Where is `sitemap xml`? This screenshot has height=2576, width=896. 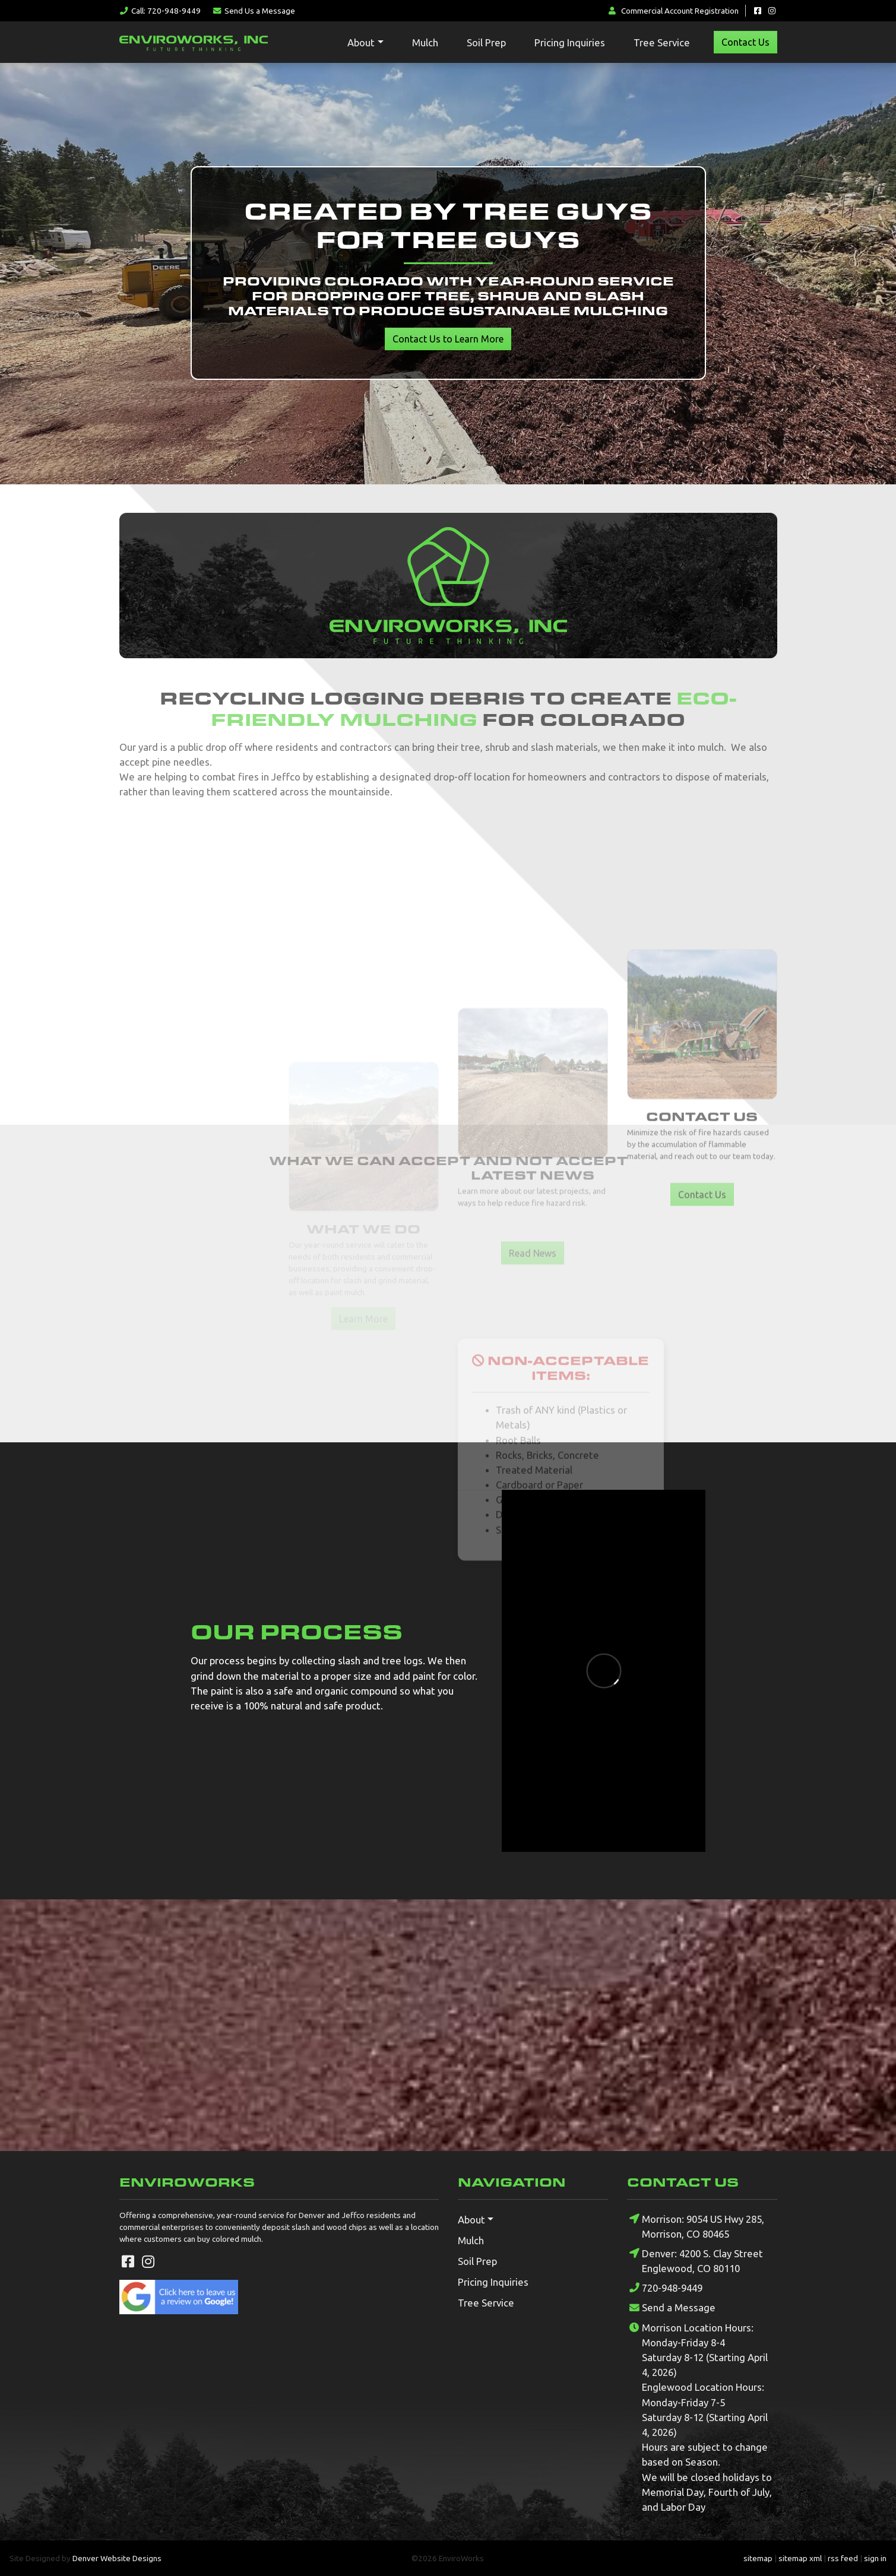
sitemap xml is located at coordinates (800, 2558).